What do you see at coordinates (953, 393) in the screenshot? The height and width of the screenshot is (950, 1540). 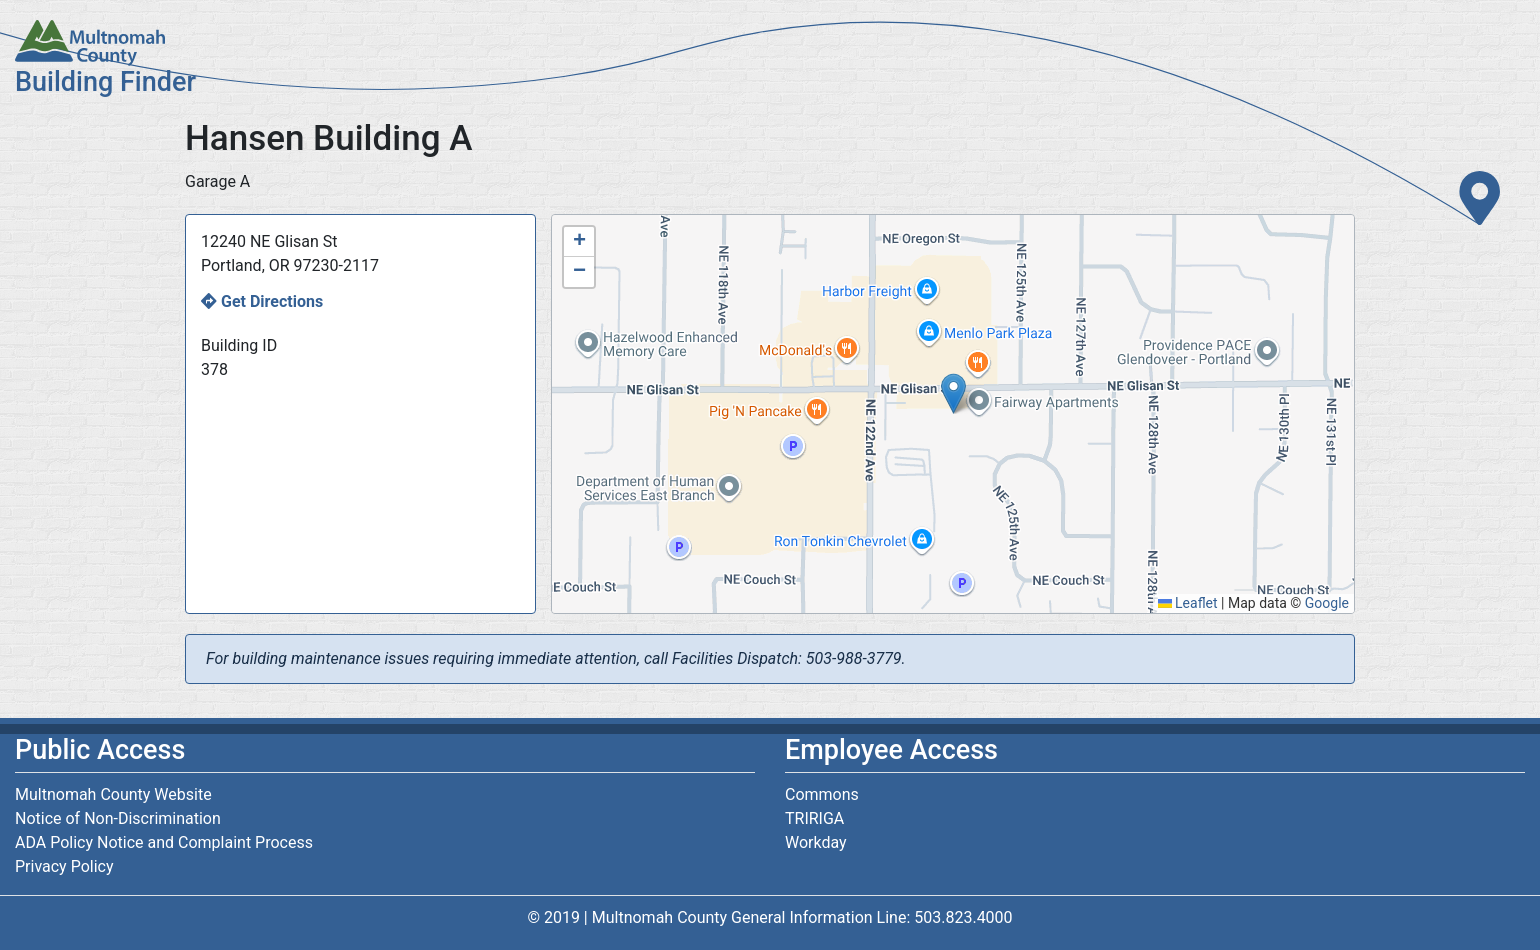 I see `[button]` at bounding box center [953, 393].